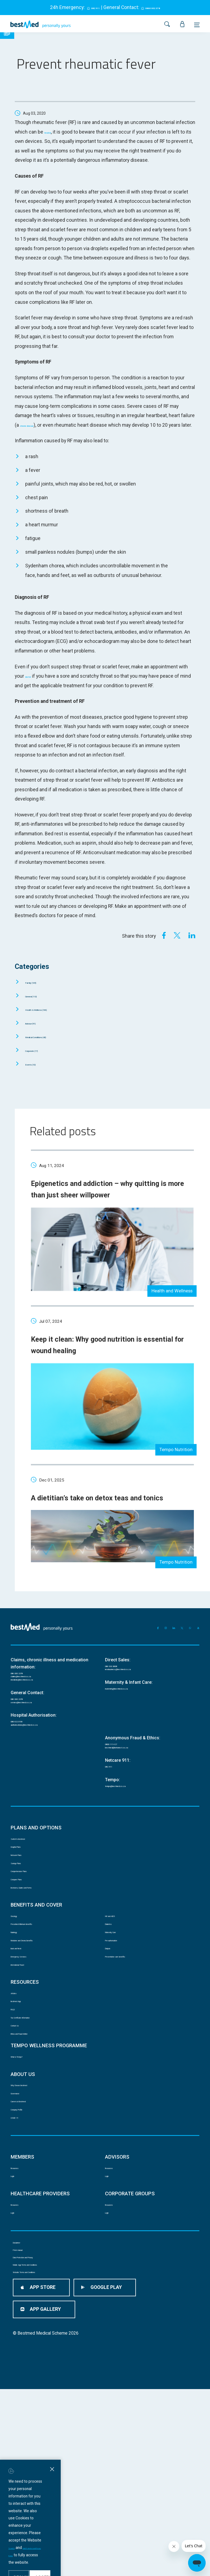  What do you see at coordinates (21, 2233) in the screenshot?
I see `Governance` at bounding box center [21, 2233].